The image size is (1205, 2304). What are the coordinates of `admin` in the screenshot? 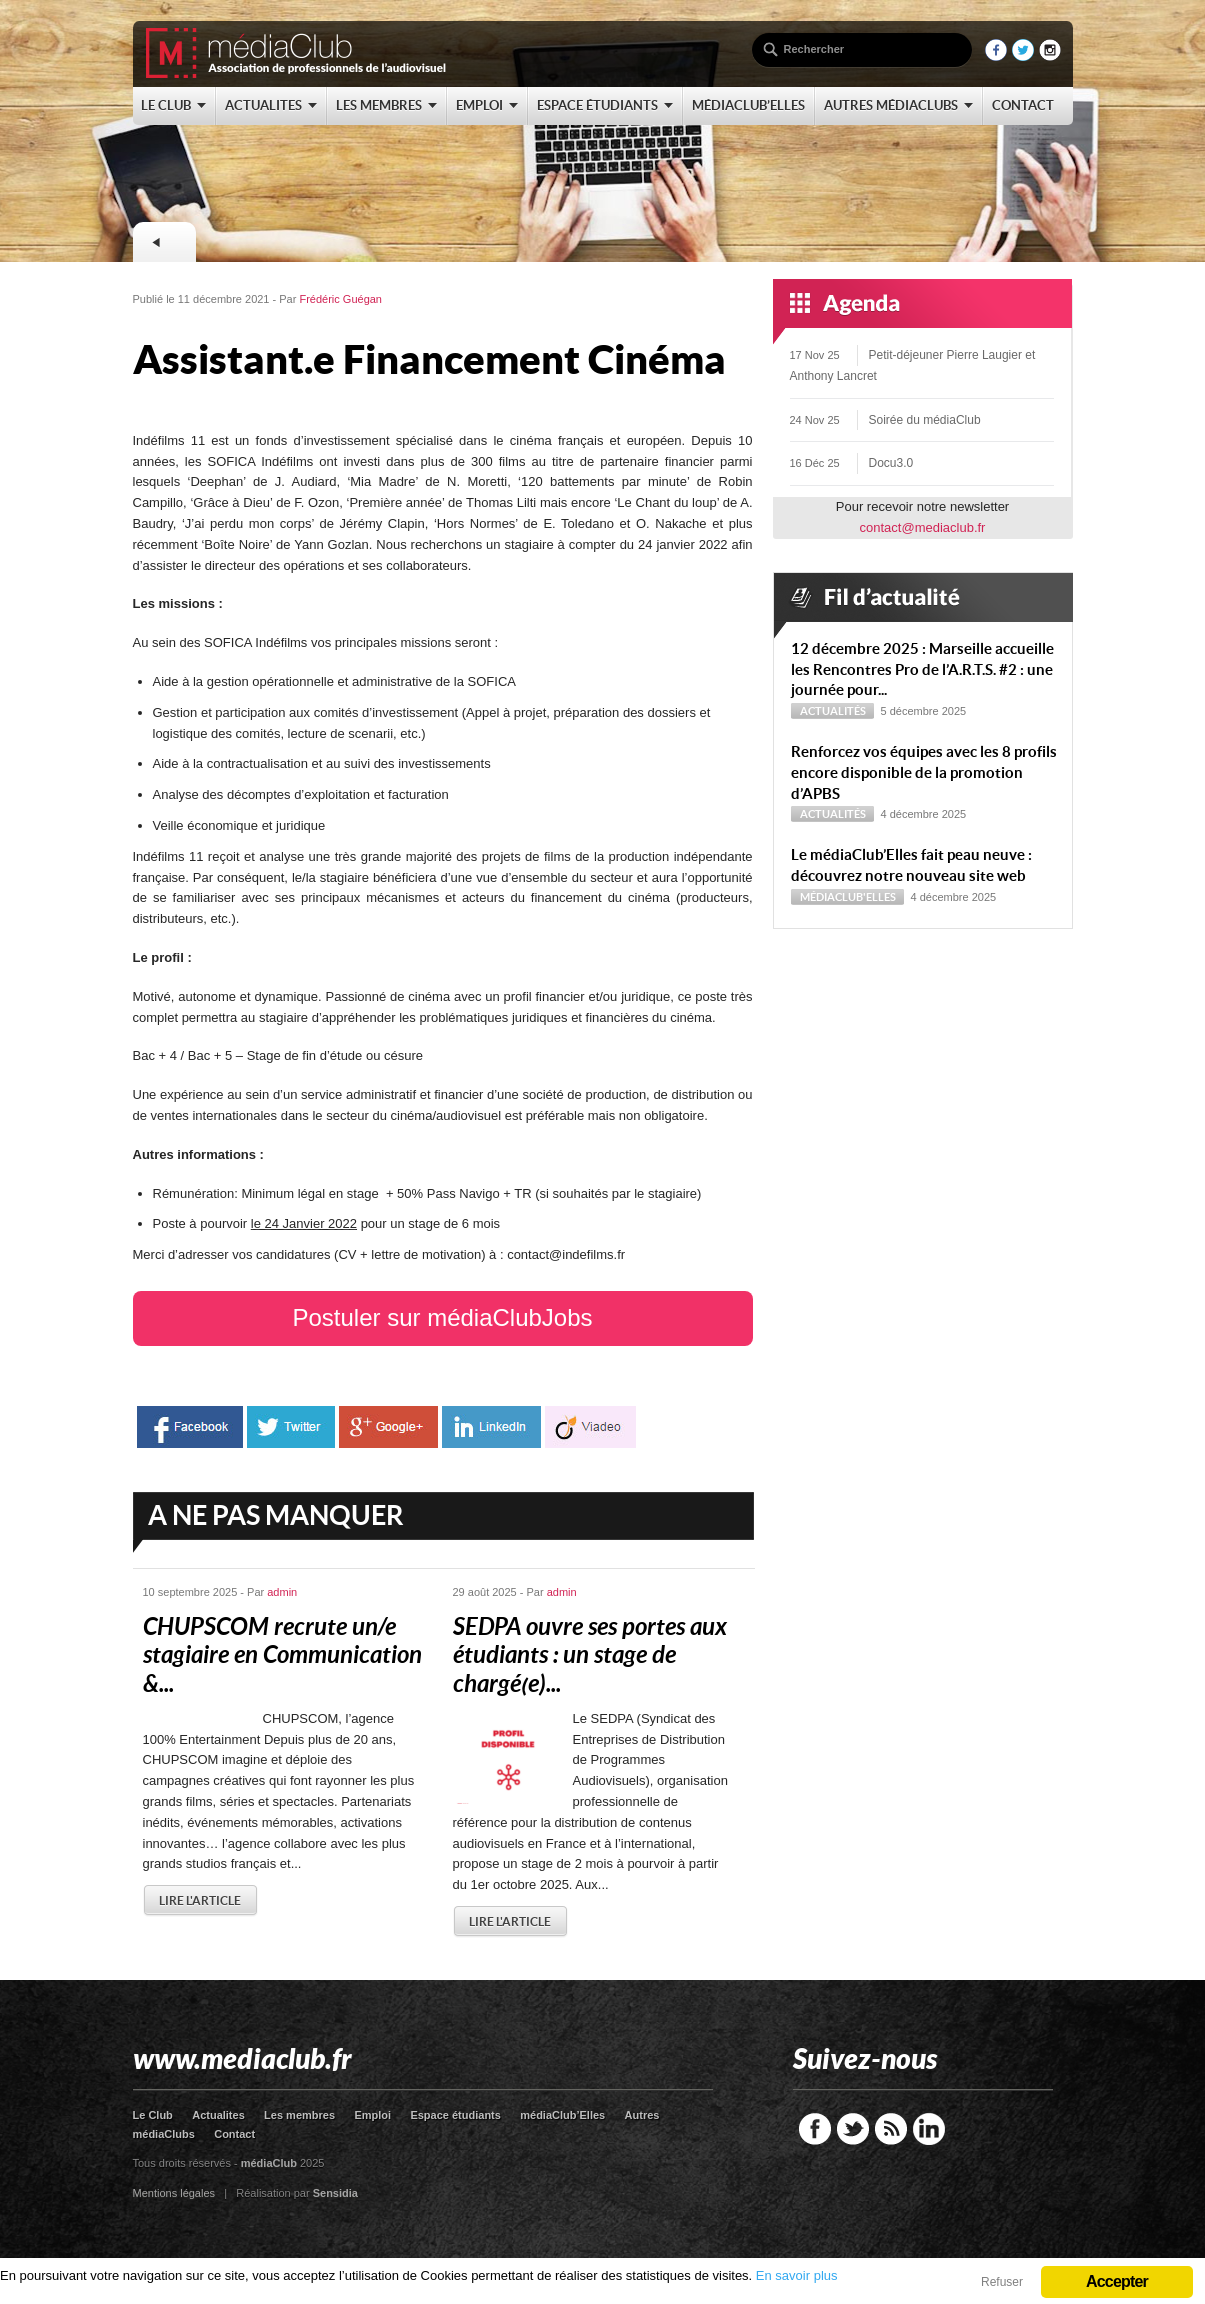 It's located at (282, 1592).